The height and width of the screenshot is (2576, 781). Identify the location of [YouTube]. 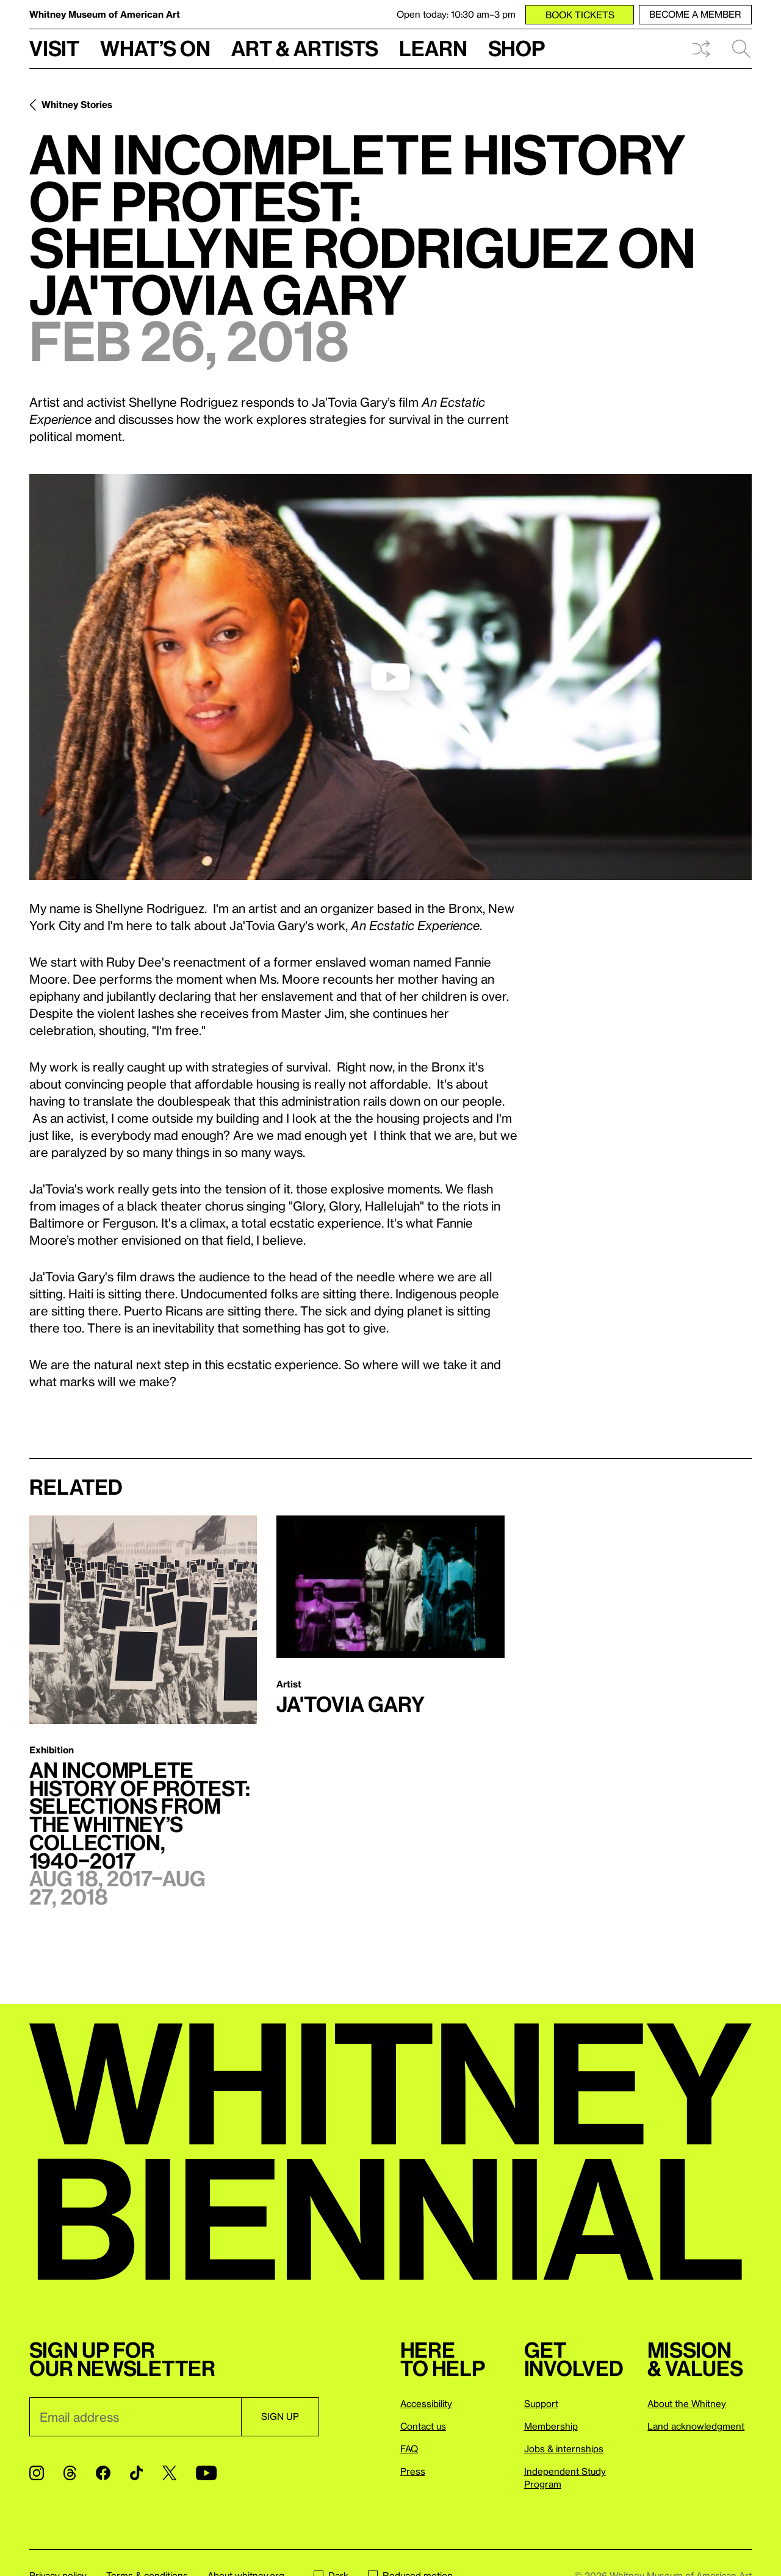
(206, 2473).